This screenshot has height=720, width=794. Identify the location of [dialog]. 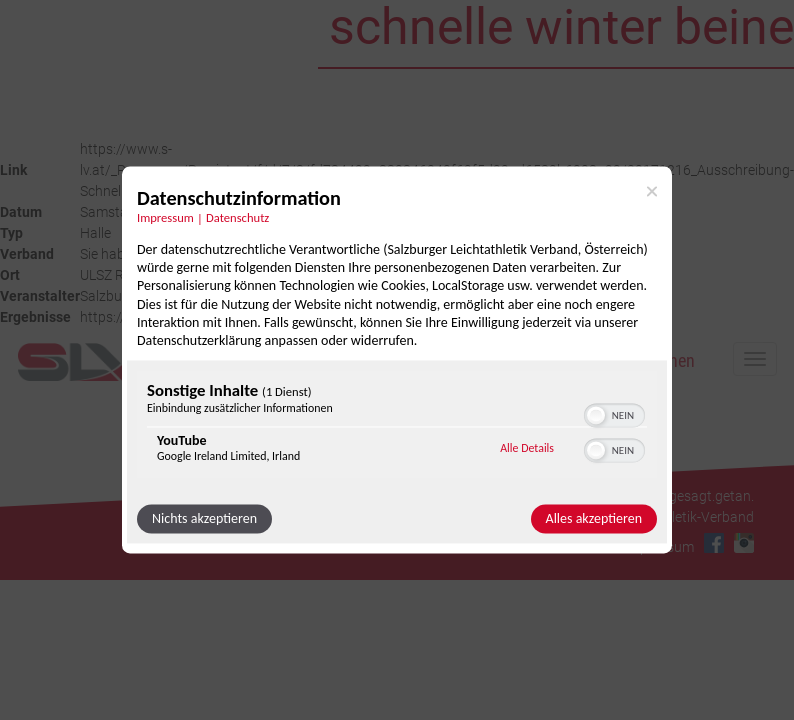
(397, 359).